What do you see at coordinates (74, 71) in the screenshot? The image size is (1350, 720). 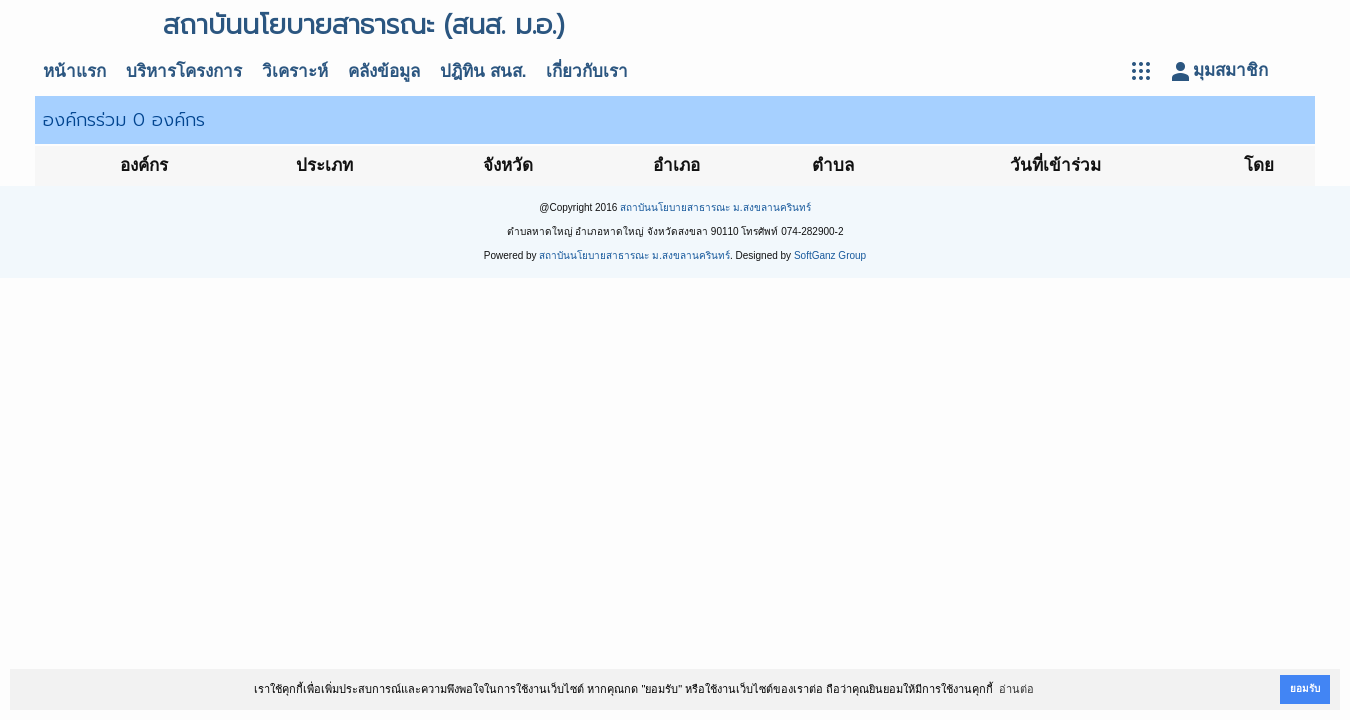 I see `หน้าแรก` at bounding box center [74, 71].